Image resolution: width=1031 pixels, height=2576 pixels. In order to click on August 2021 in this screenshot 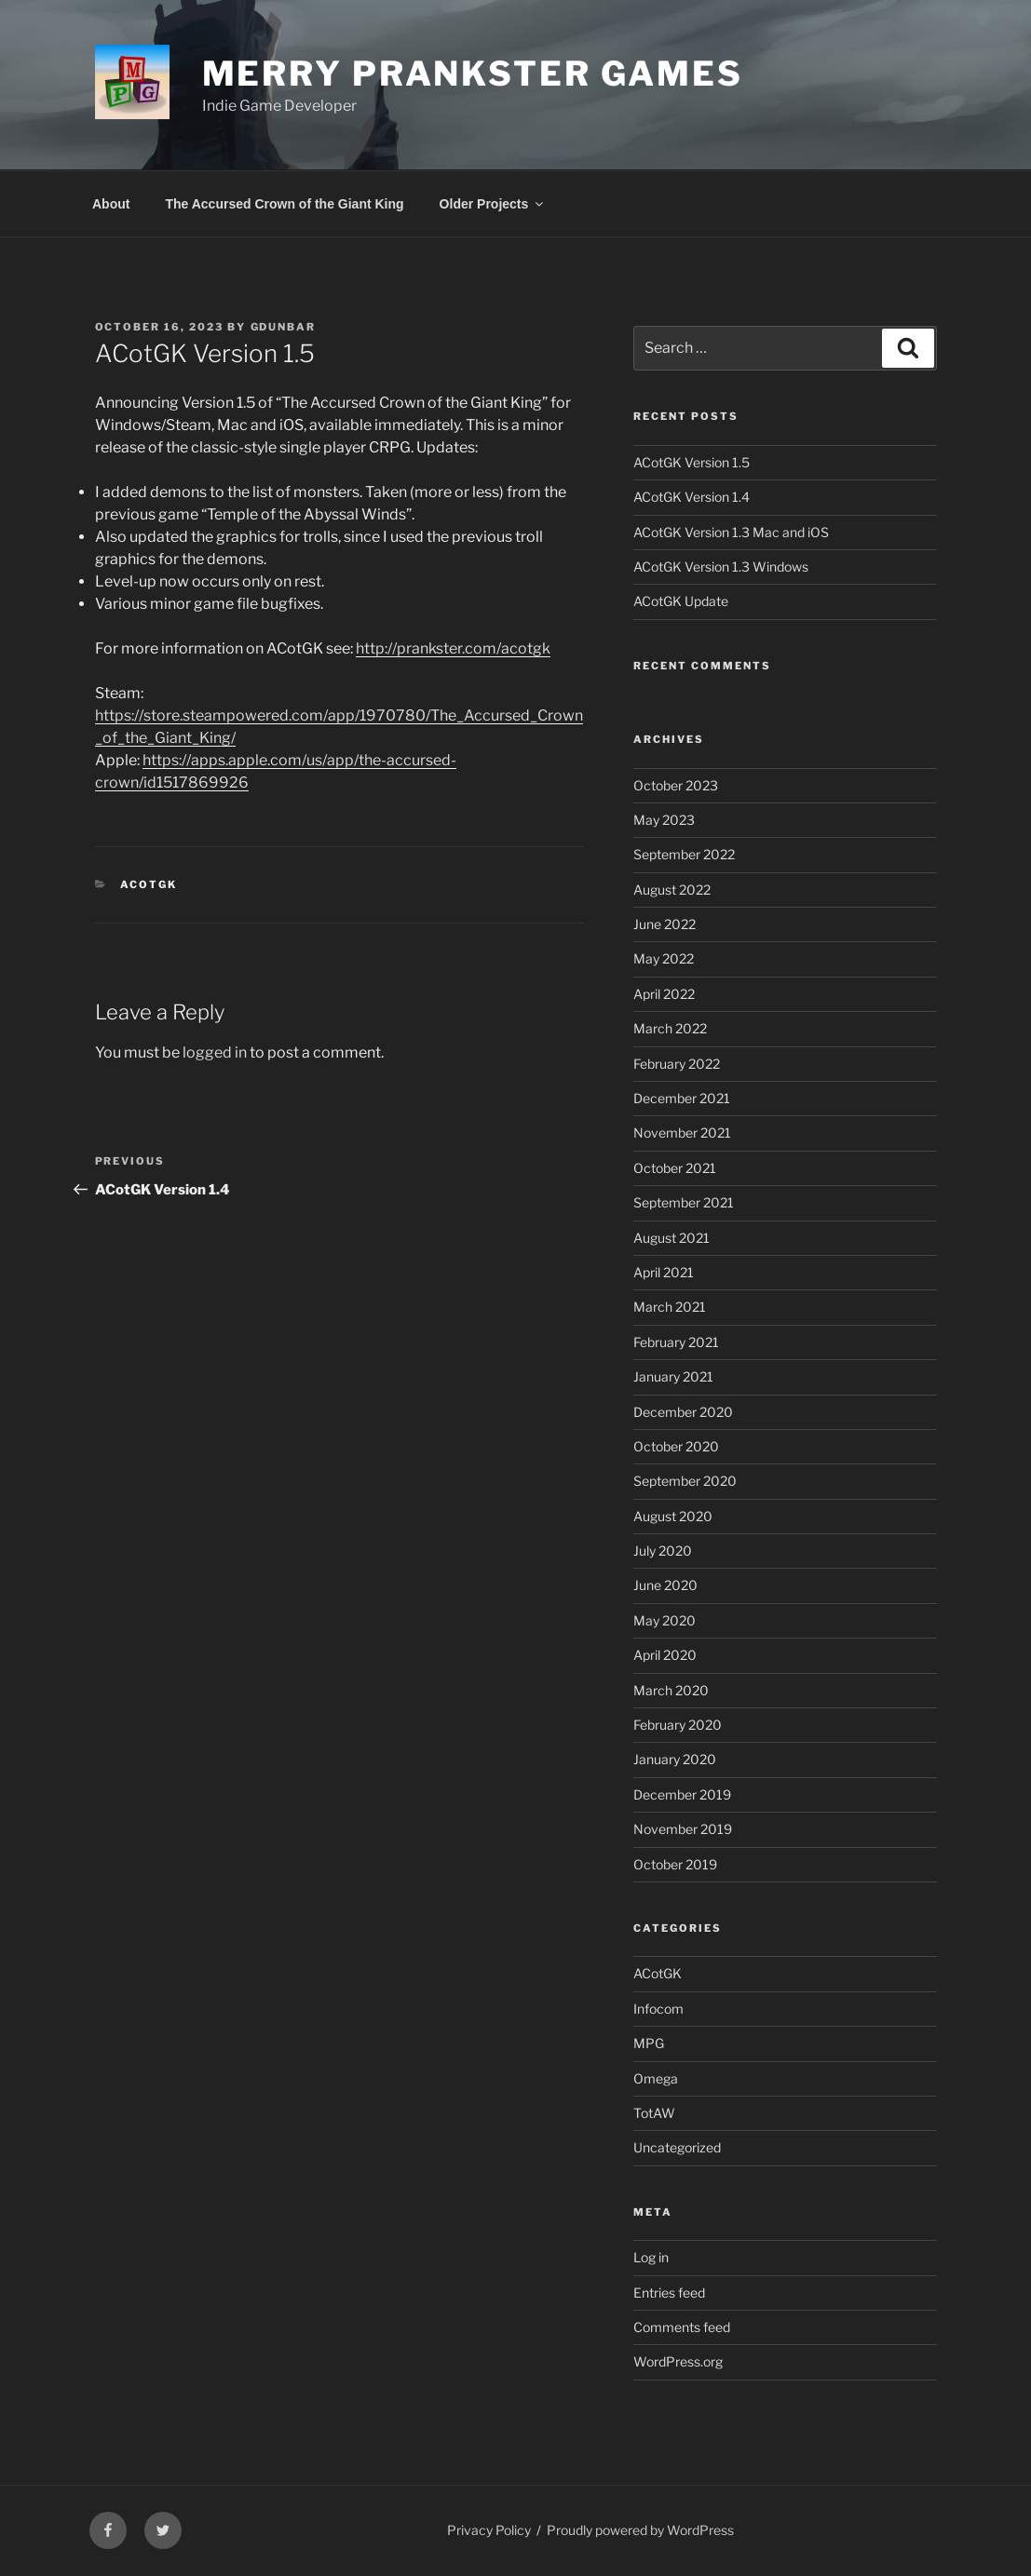, I will do `click(671, 1238)`.